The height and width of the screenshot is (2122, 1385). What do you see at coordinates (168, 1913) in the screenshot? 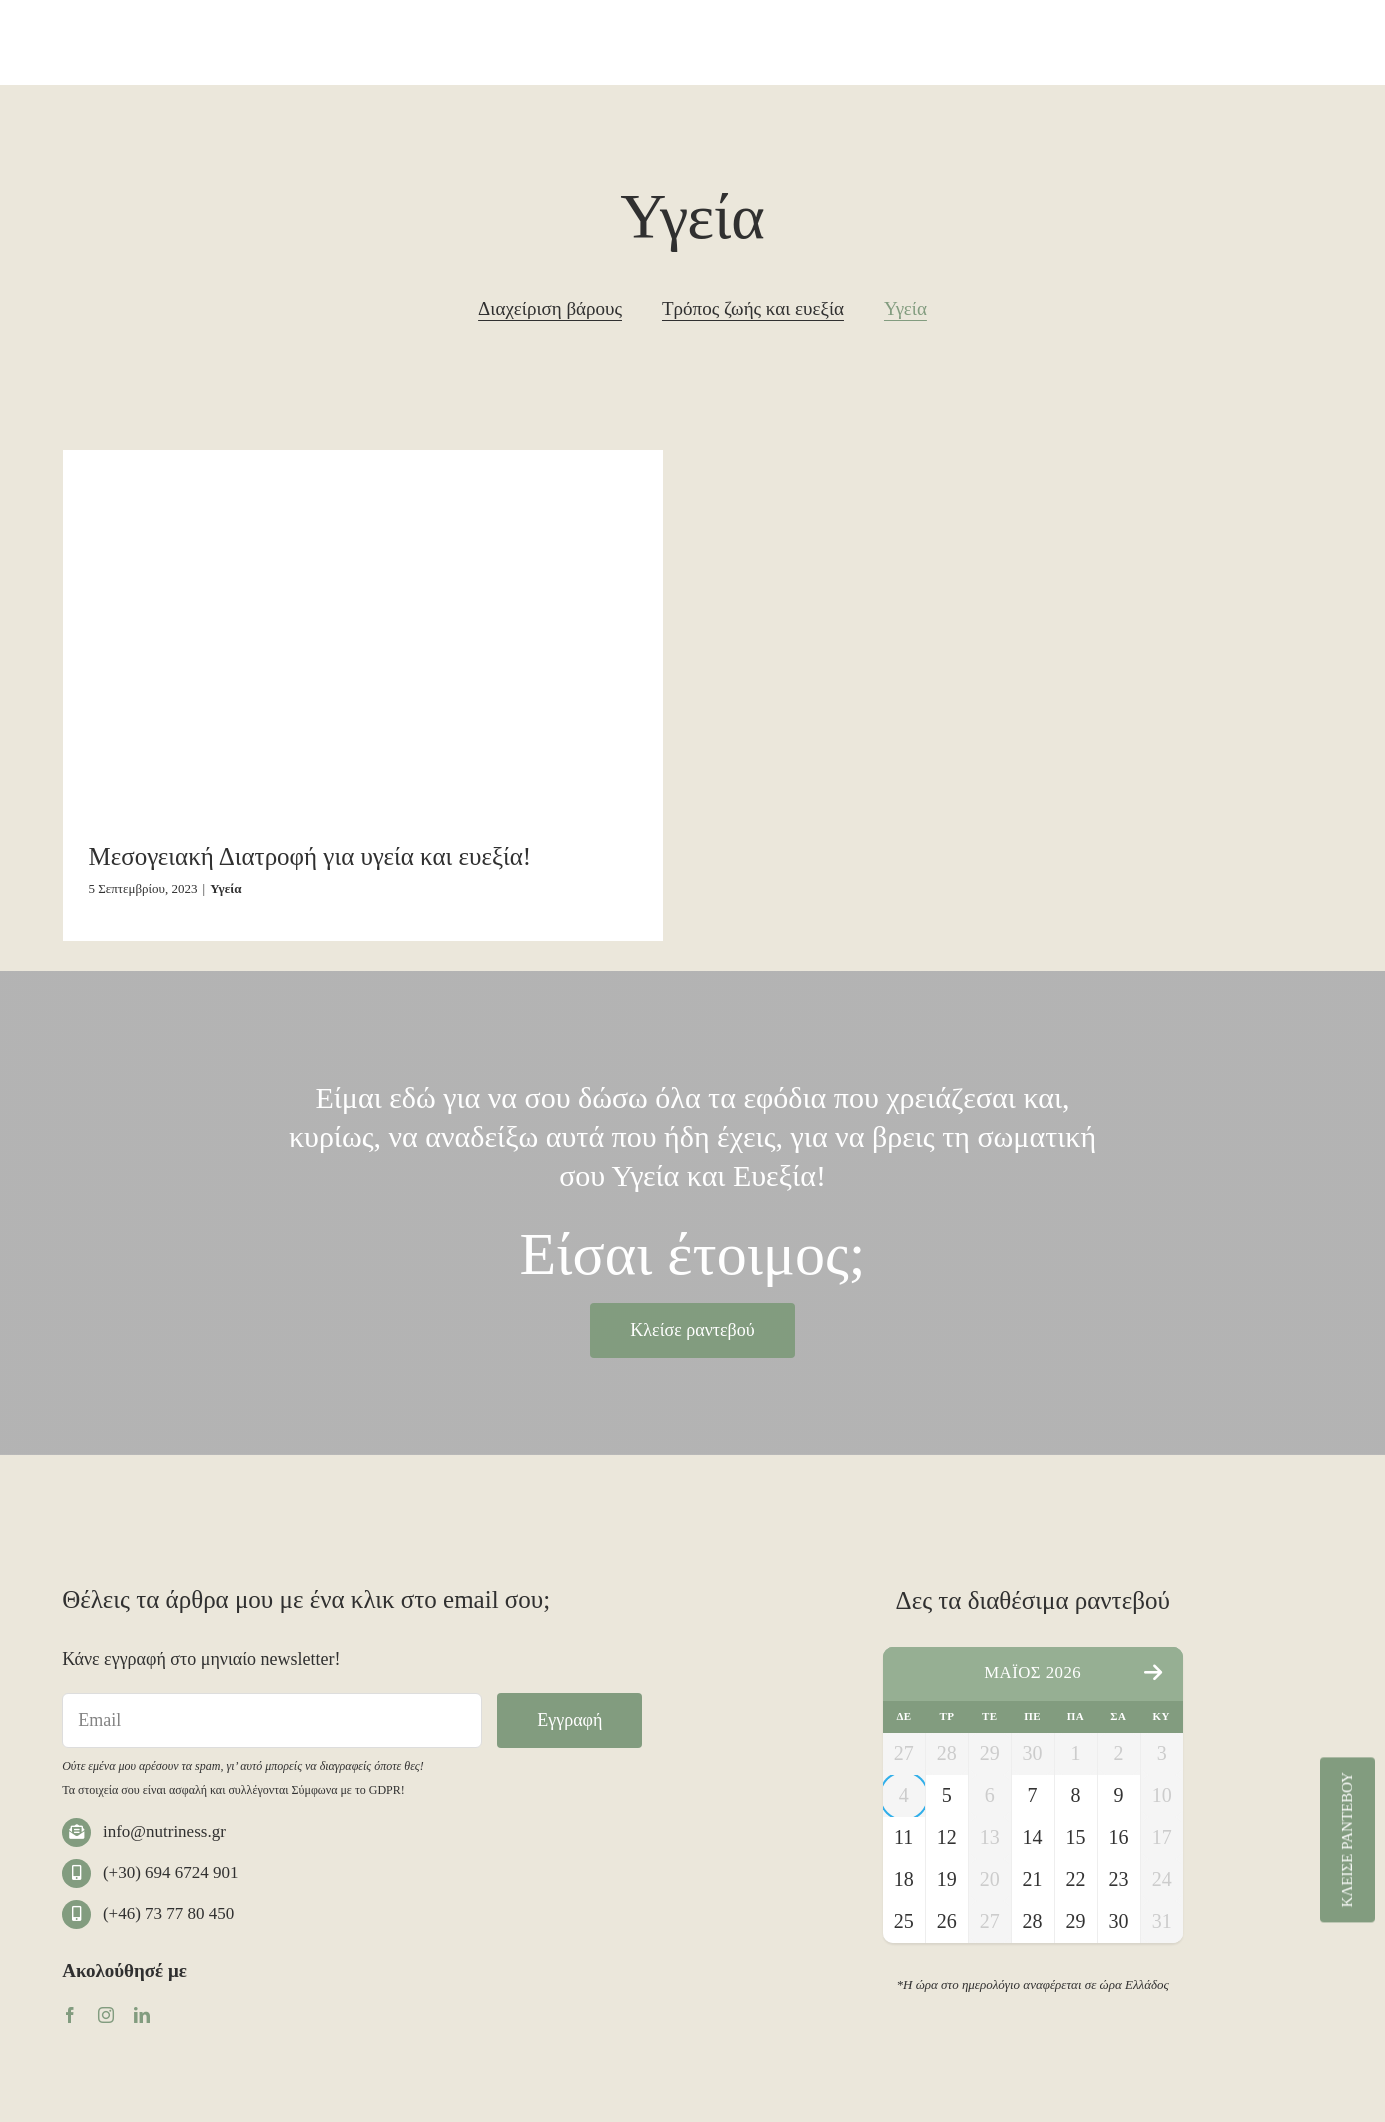
I see `(+46) 73 77 80 450` at bounding box center [168, 1913].